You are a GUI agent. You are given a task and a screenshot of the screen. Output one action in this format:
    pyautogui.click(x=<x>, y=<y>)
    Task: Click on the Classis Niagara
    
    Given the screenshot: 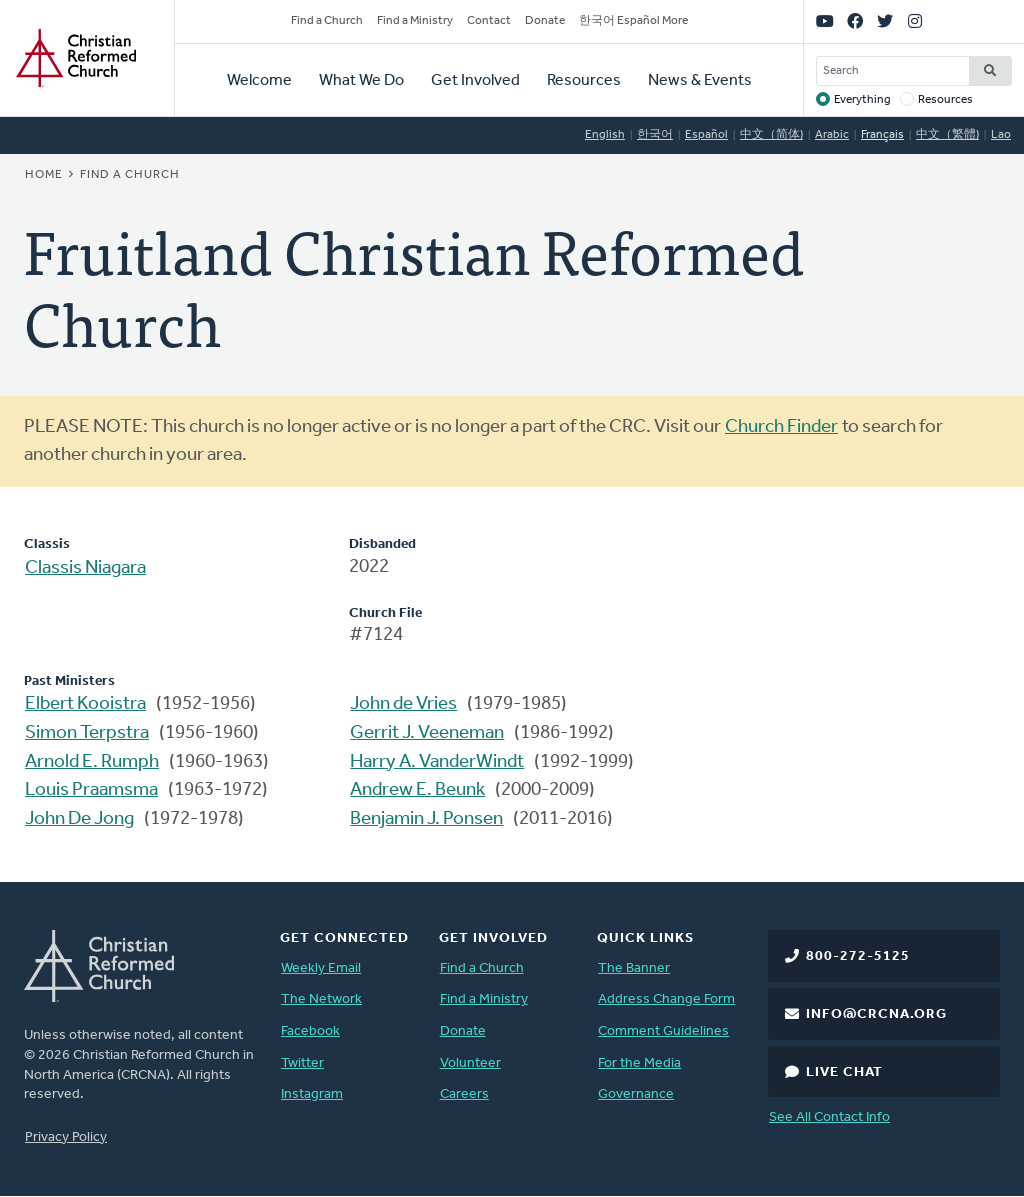 What is the action you would take?
    pyautogui.click(x=85, y=568)
    